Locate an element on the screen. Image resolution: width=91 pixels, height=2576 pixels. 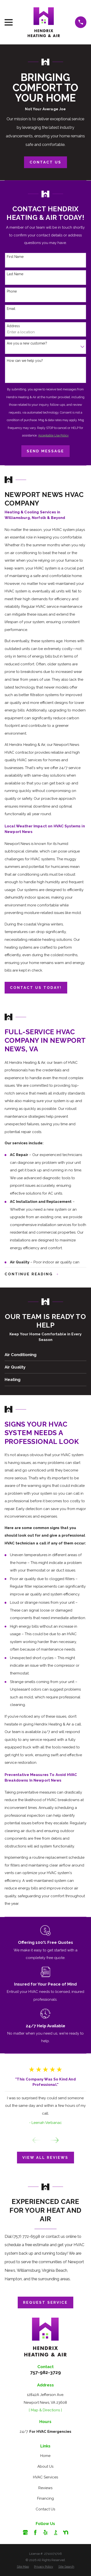
First Name is located at coordinates (15, 257).